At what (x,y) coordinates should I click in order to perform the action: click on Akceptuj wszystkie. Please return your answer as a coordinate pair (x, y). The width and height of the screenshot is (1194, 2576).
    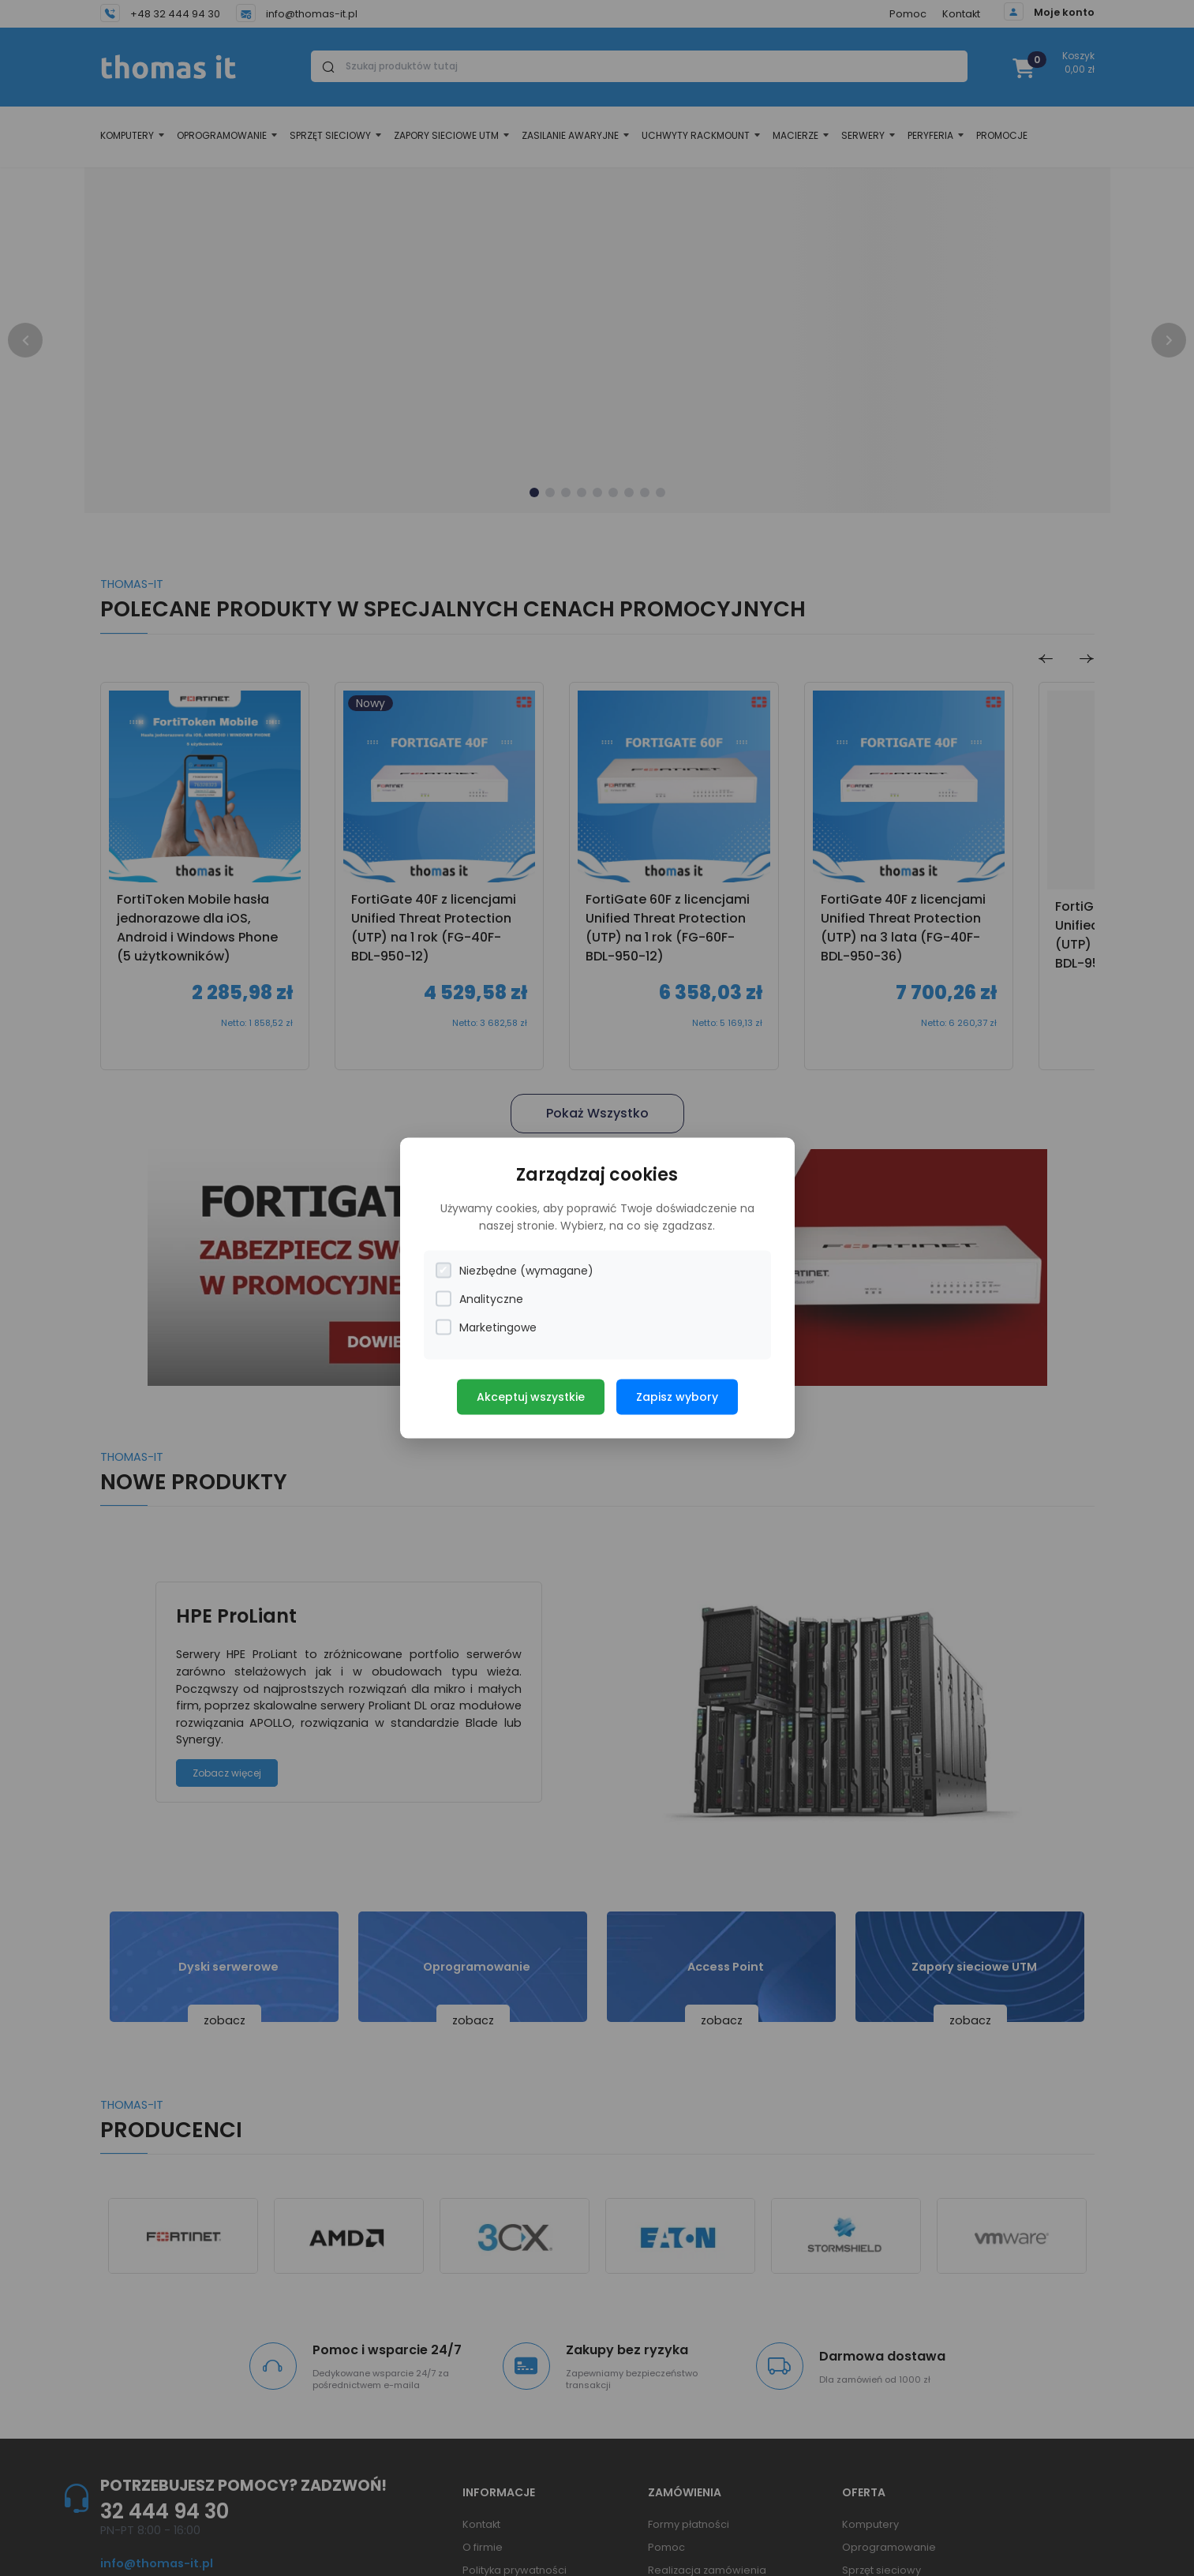
    Looking at the image, I should click on (531, 1396).